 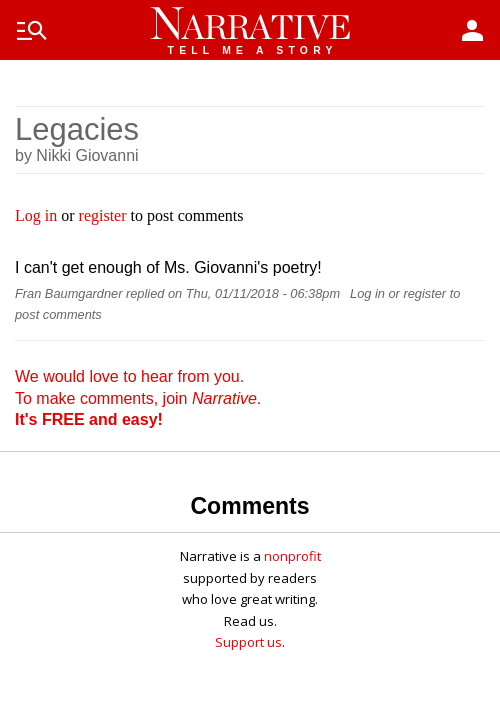 What do you see at coordinates (292, 556) in the screenshot?
I see `nonprofit` at bounding box center [292, 556].